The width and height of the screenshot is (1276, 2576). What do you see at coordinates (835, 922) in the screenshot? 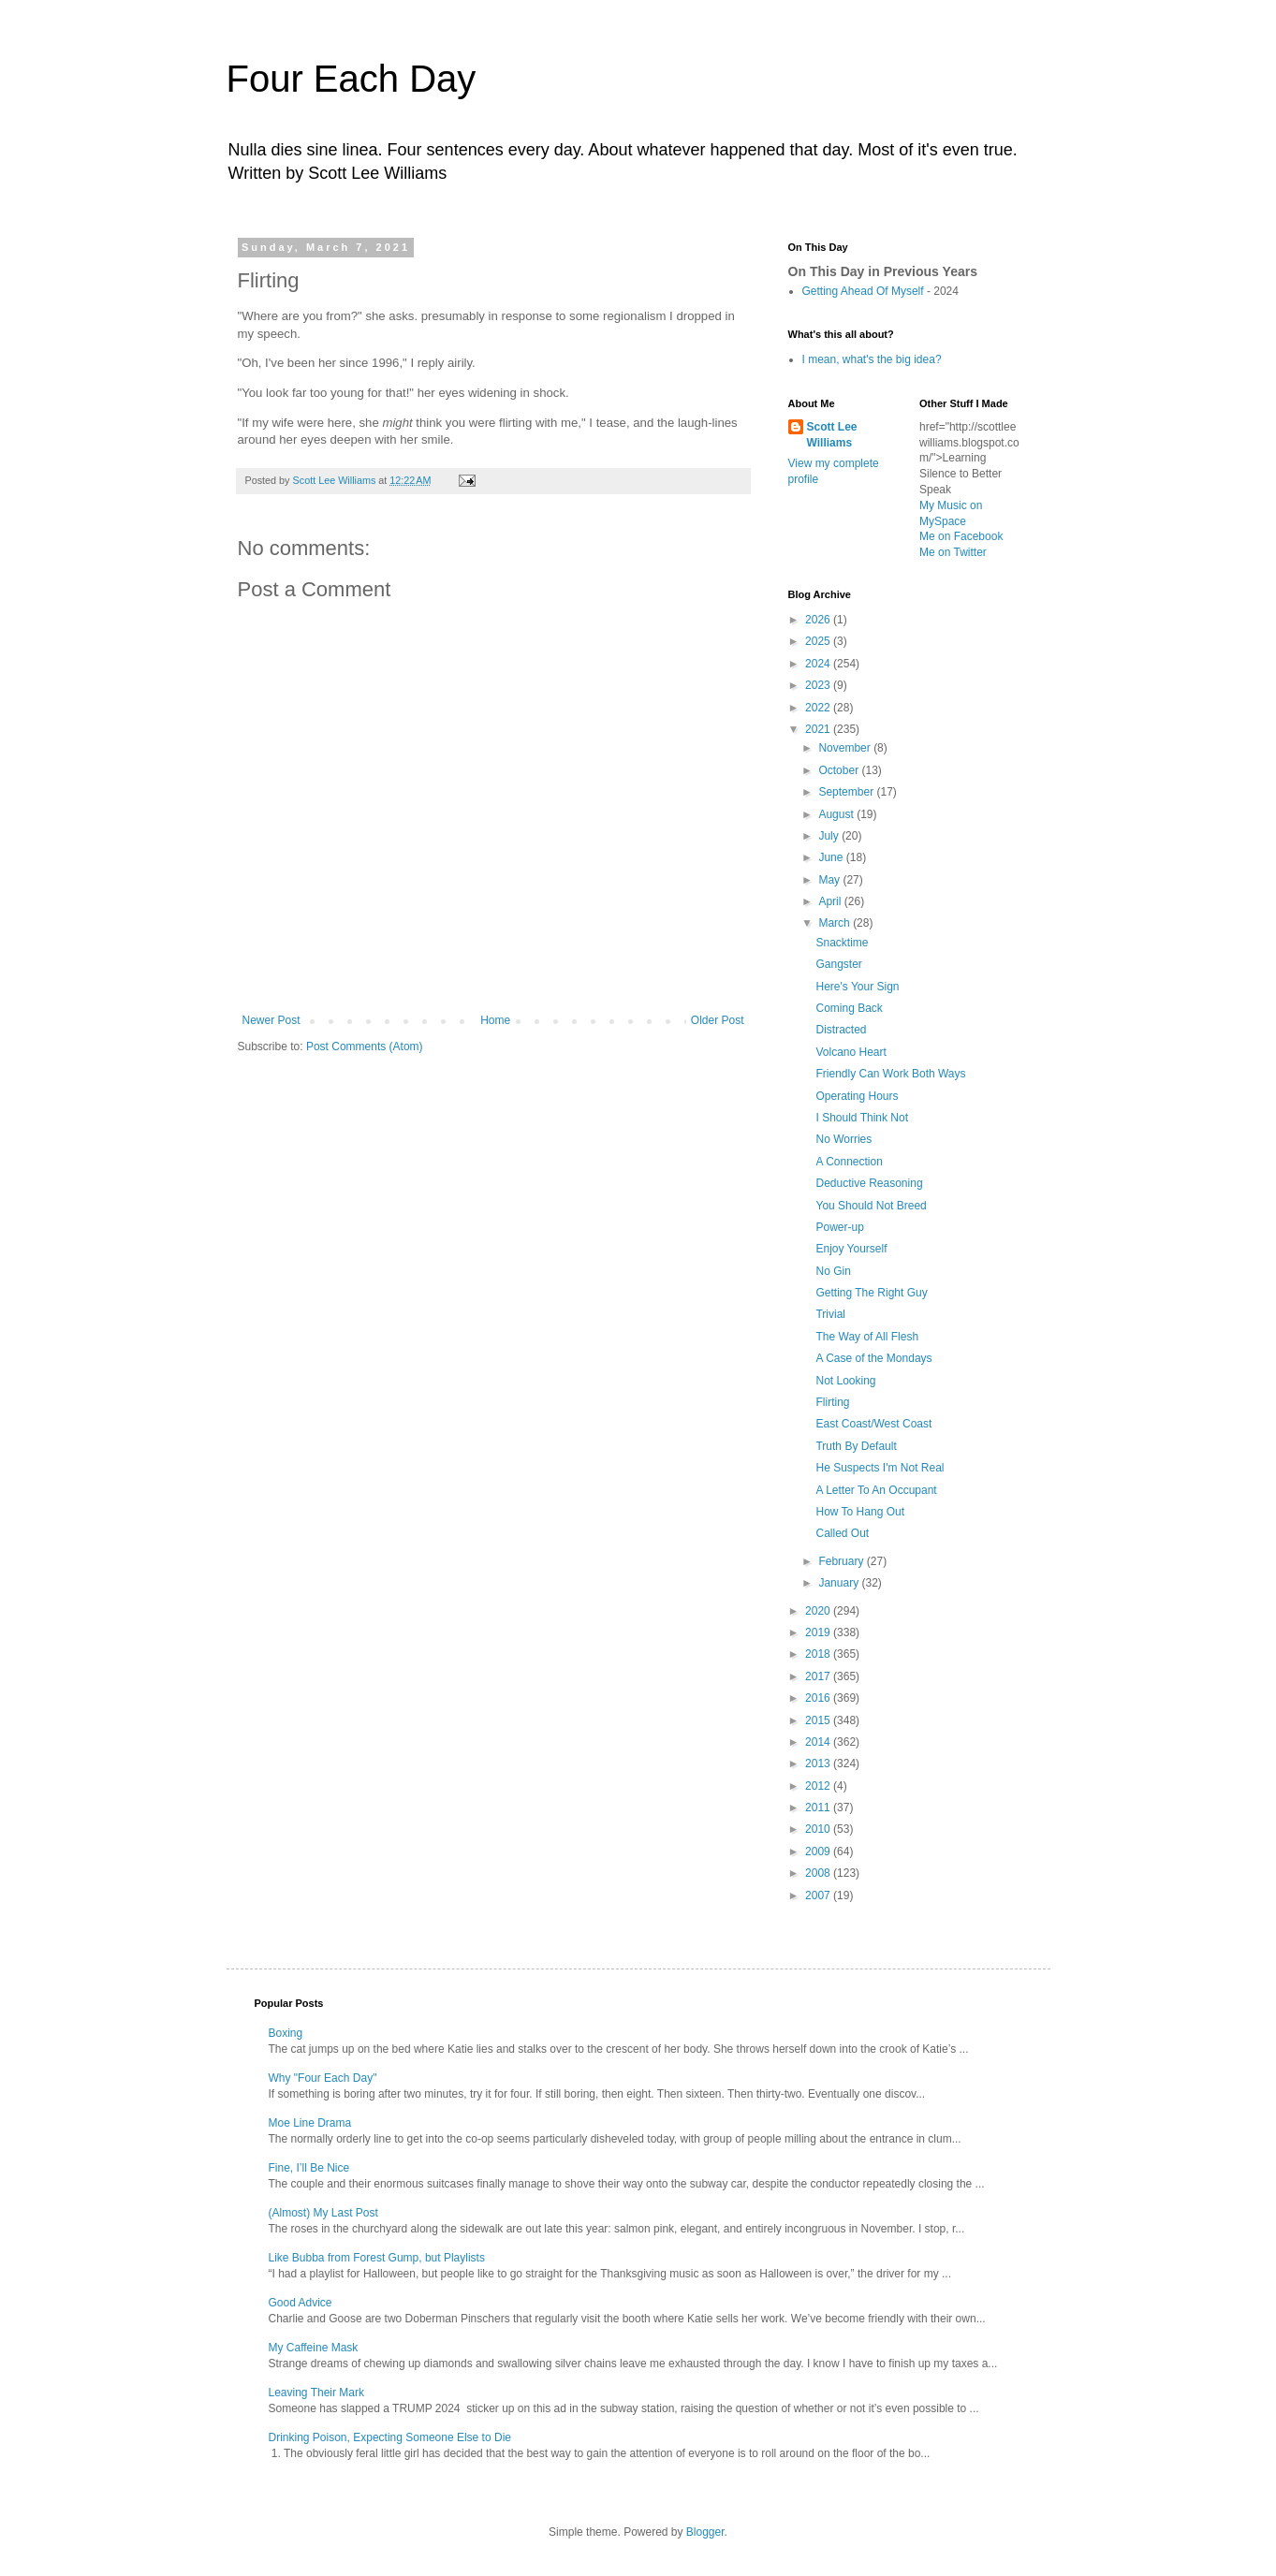
I see `March` at bounding box center [835, 922].